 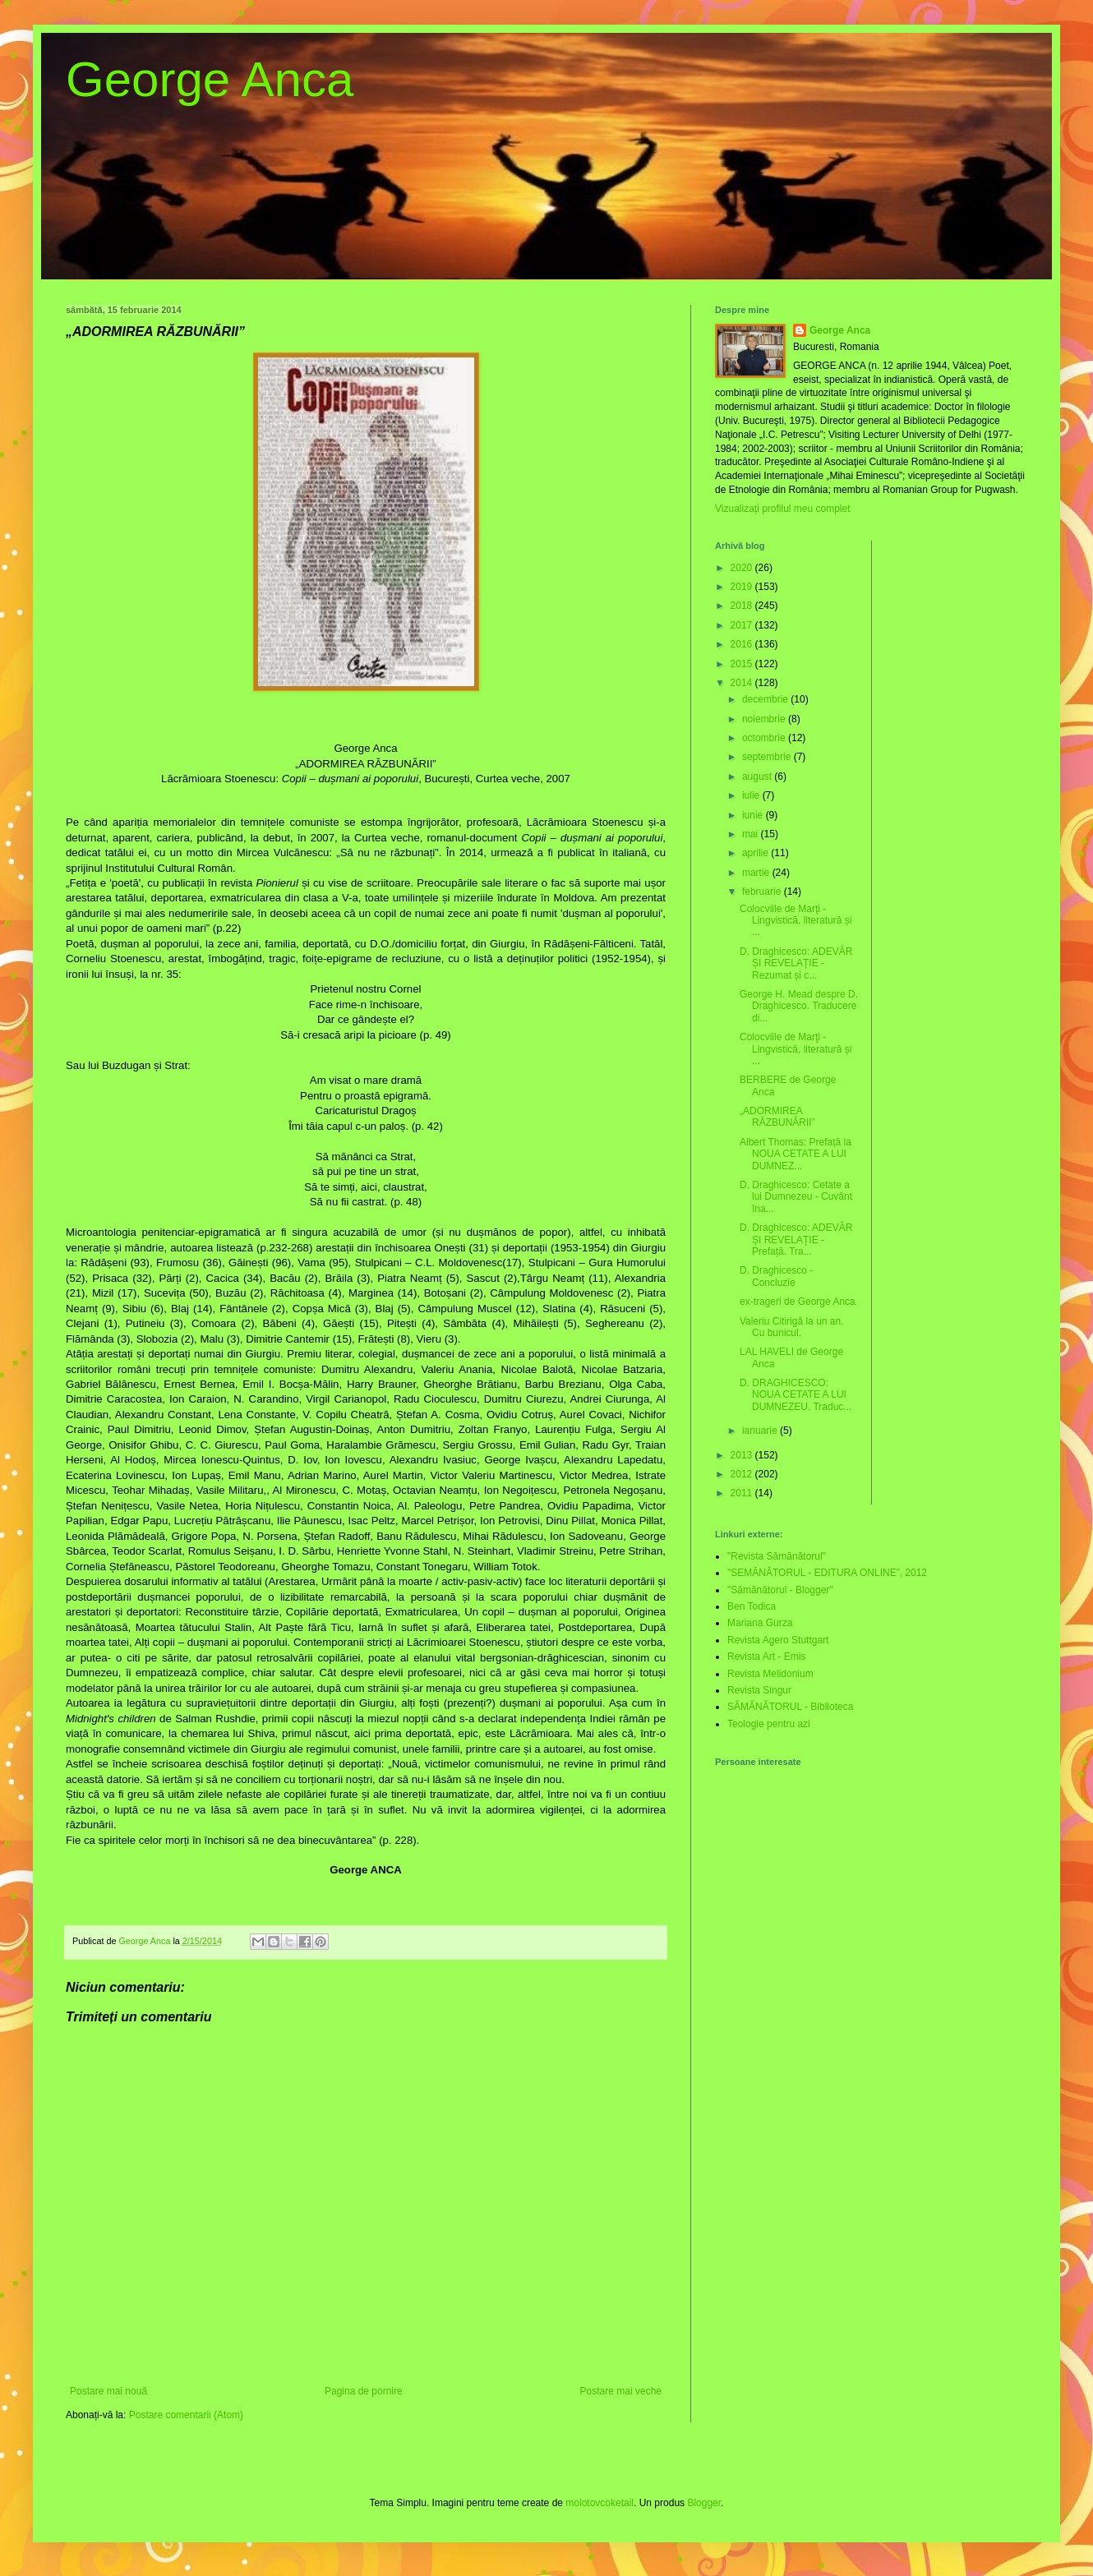 I want to click on Vizualizați profilul meu complet, so click(x=783, y=508).